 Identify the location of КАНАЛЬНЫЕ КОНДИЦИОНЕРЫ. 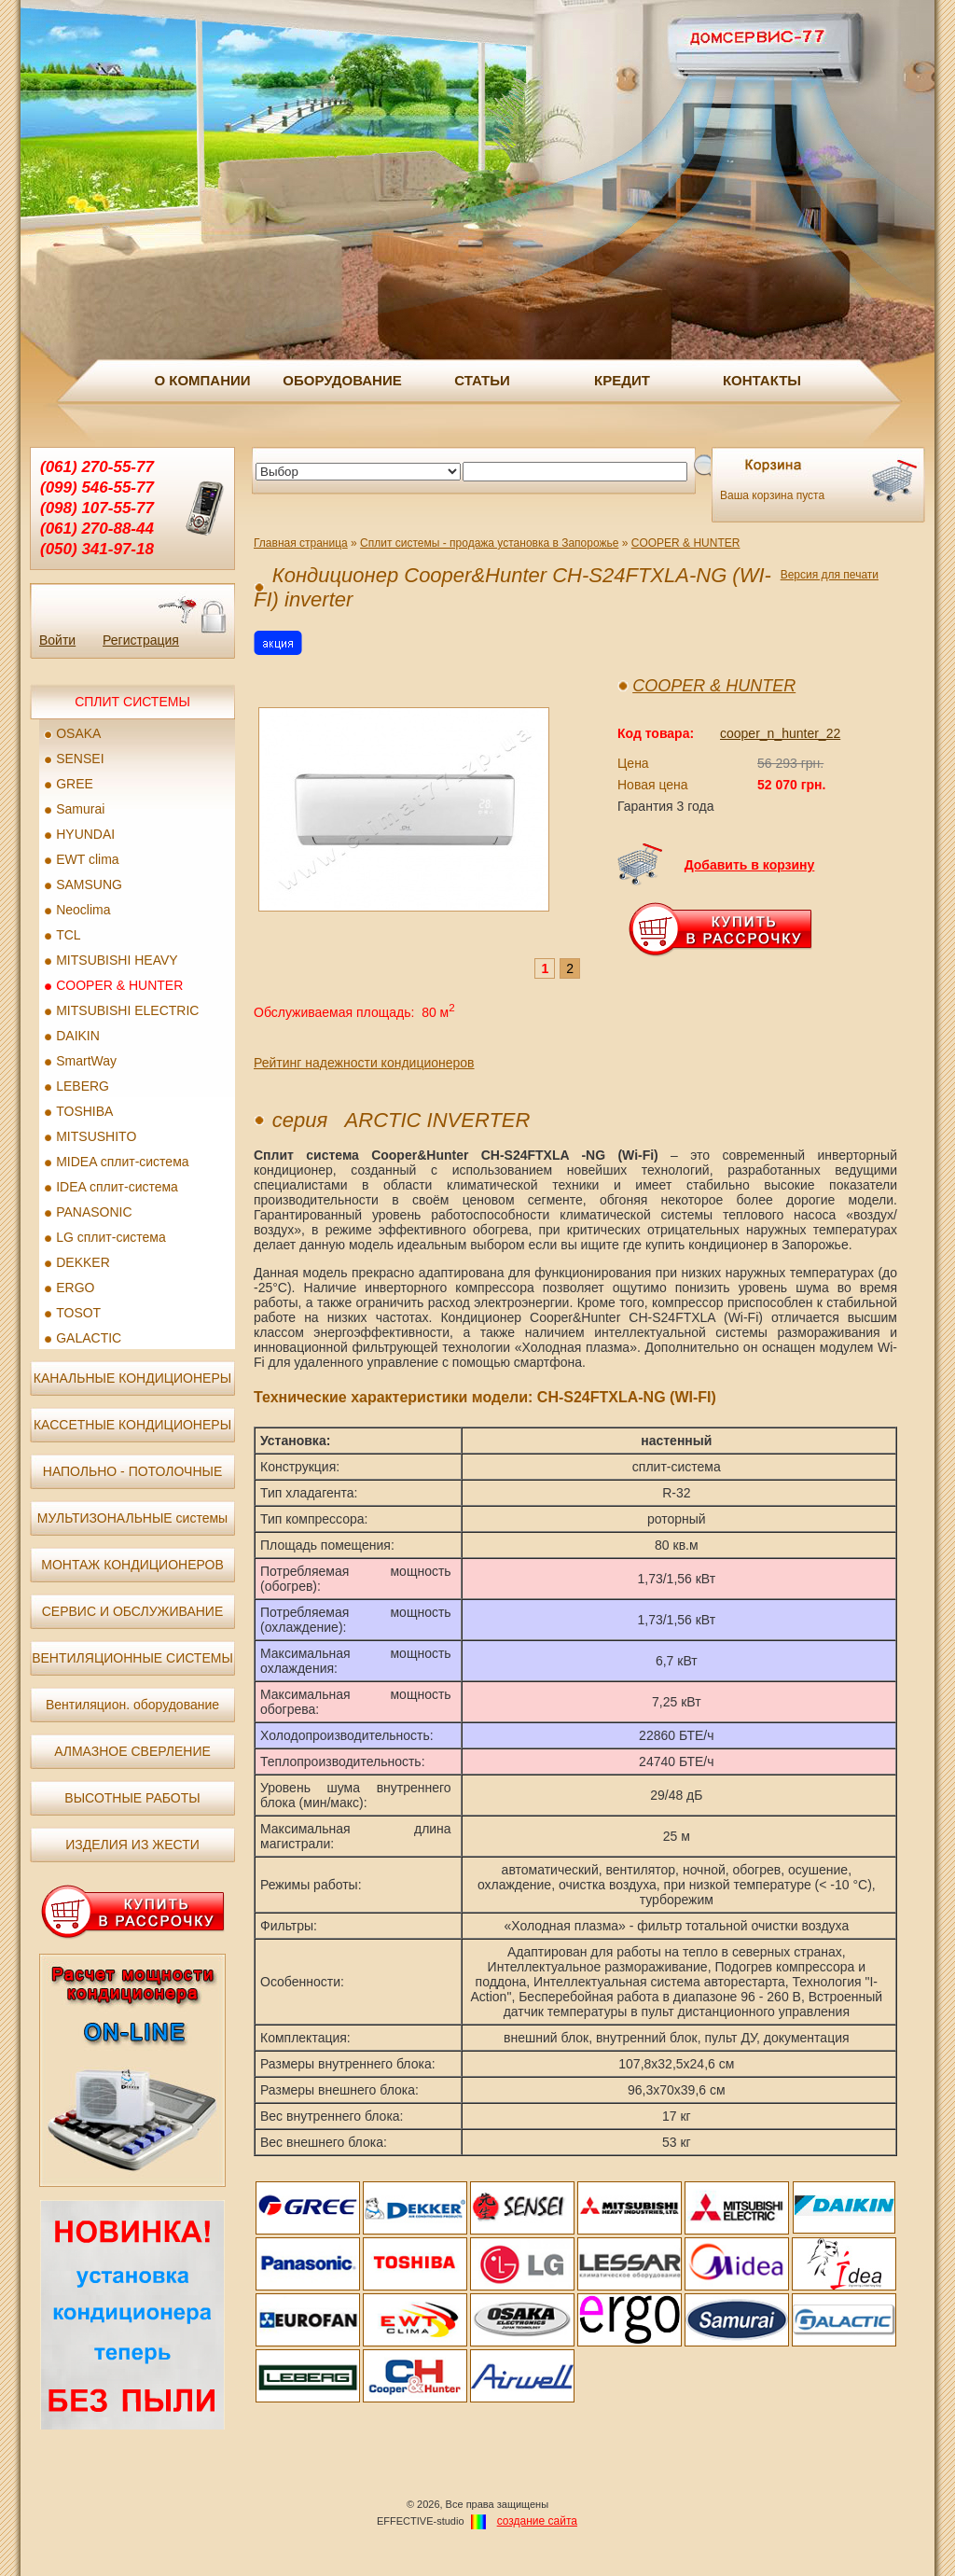
(132, 1378).